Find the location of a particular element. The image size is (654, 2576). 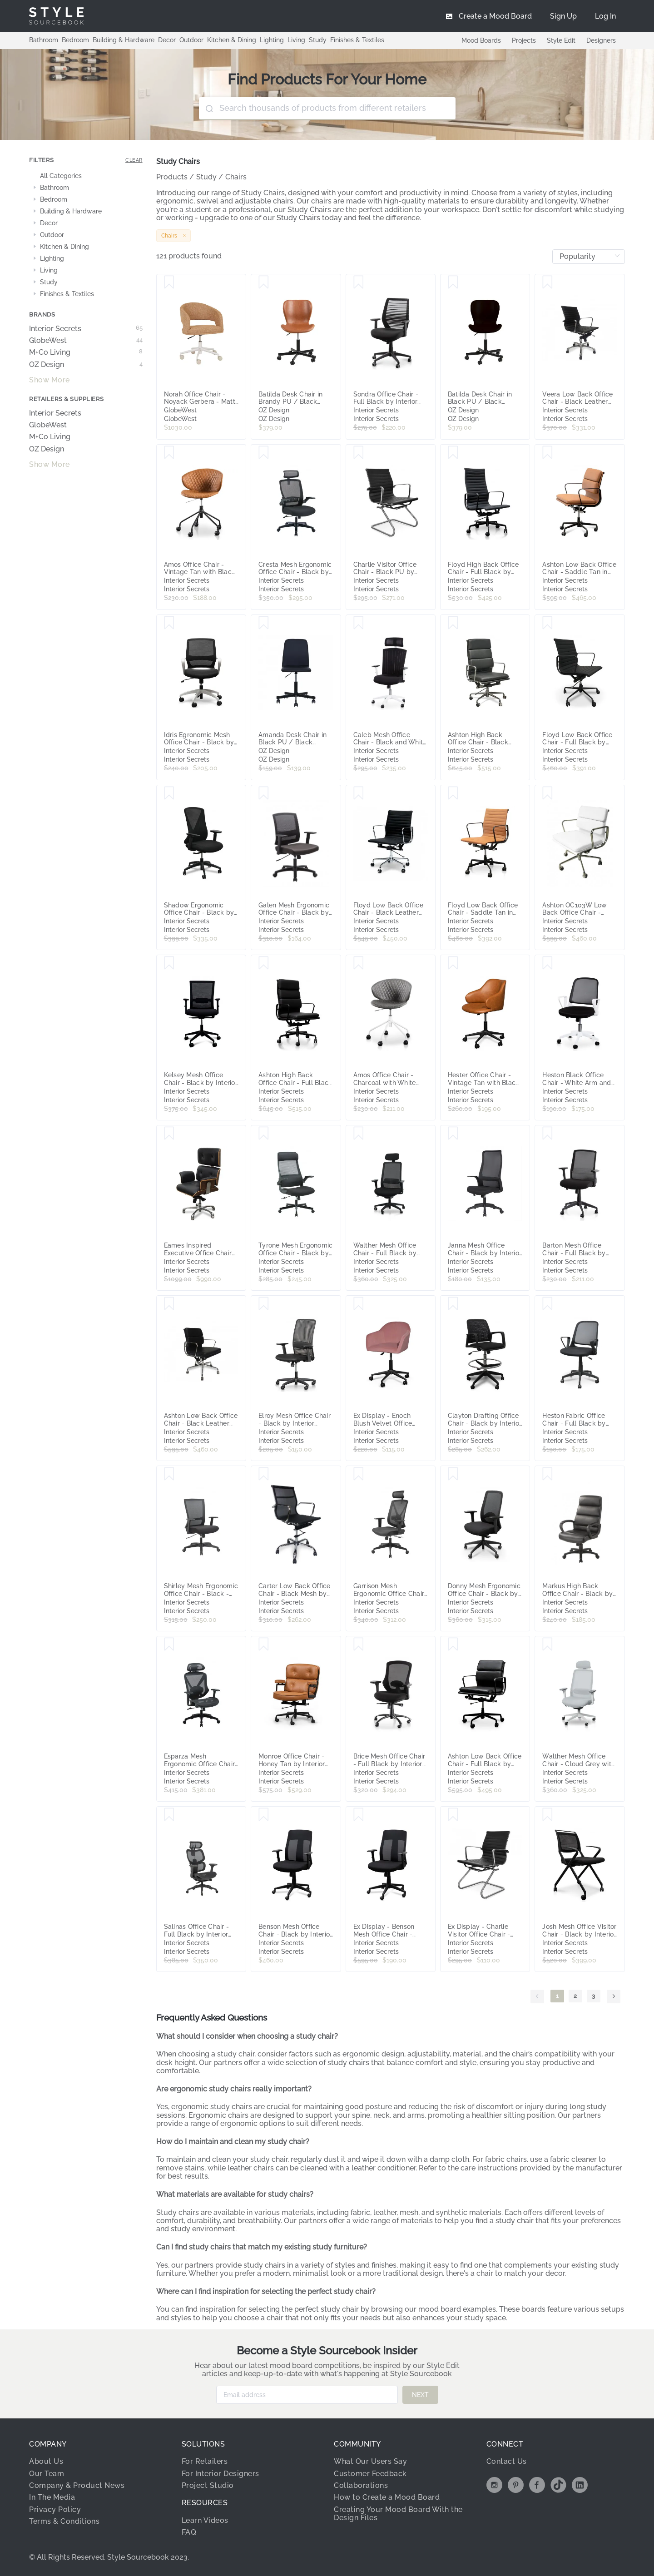

[Save Brice Mesh Office Chair - Full Black by Interior Secrets - AfterPay Available] is located at coordinates (358, 1644).